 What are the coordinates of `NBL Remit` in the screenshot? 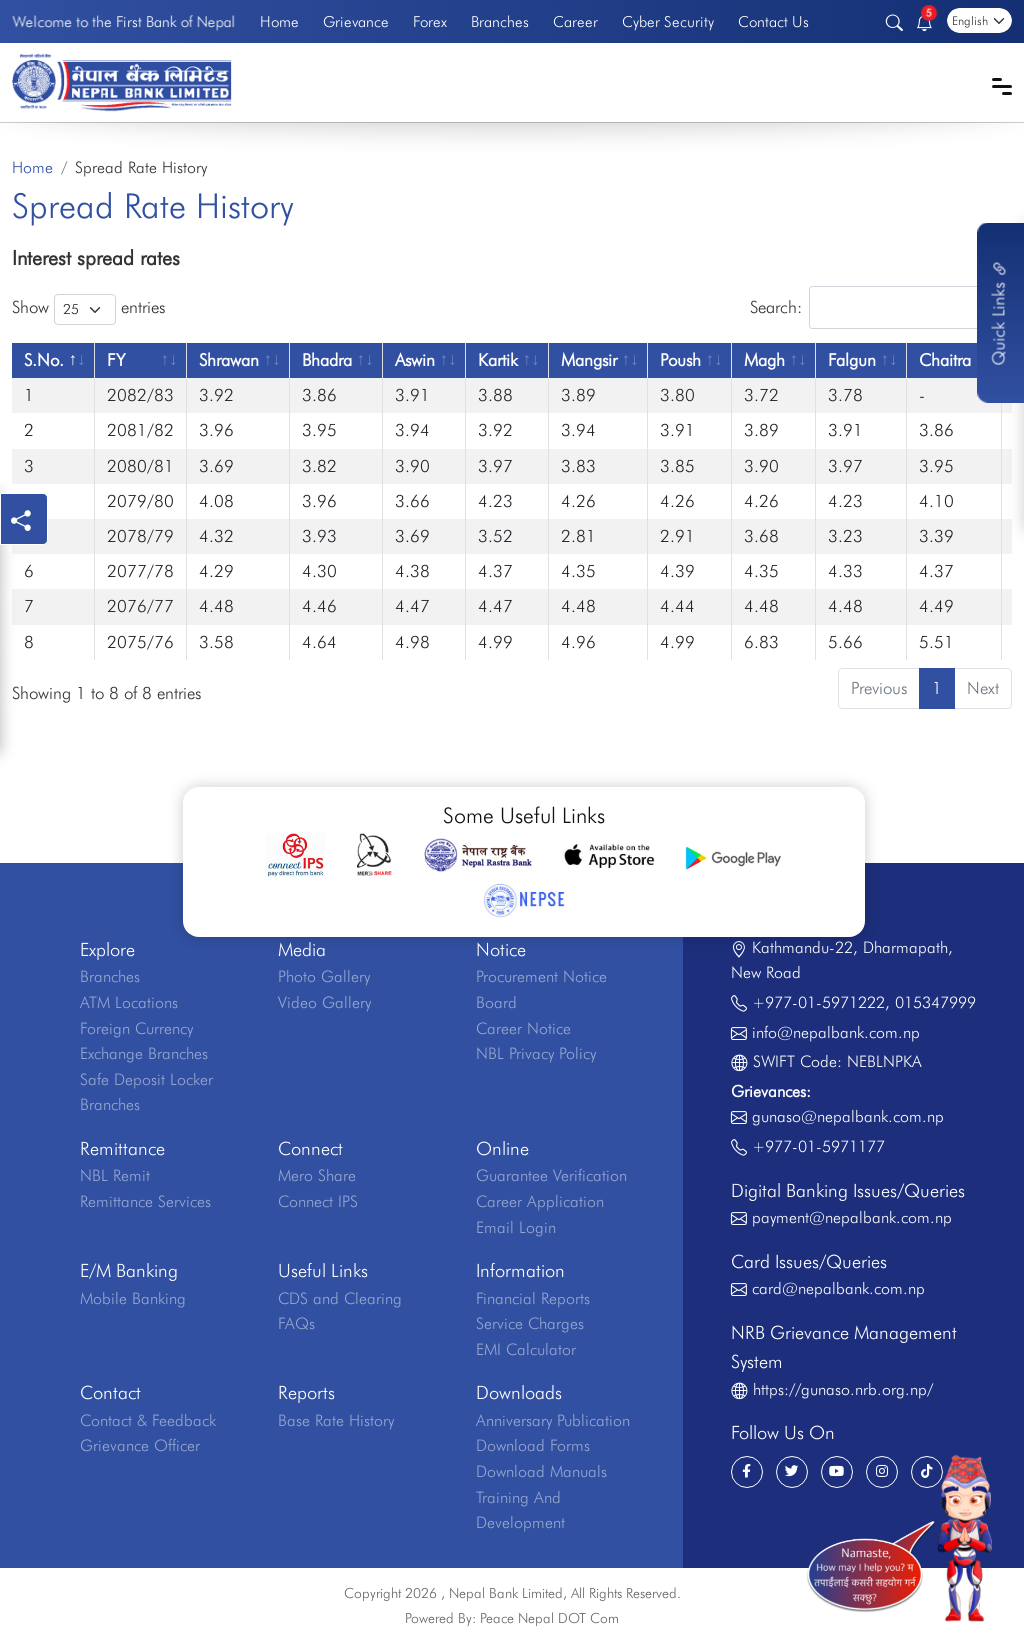 It's located at (115, 1175).